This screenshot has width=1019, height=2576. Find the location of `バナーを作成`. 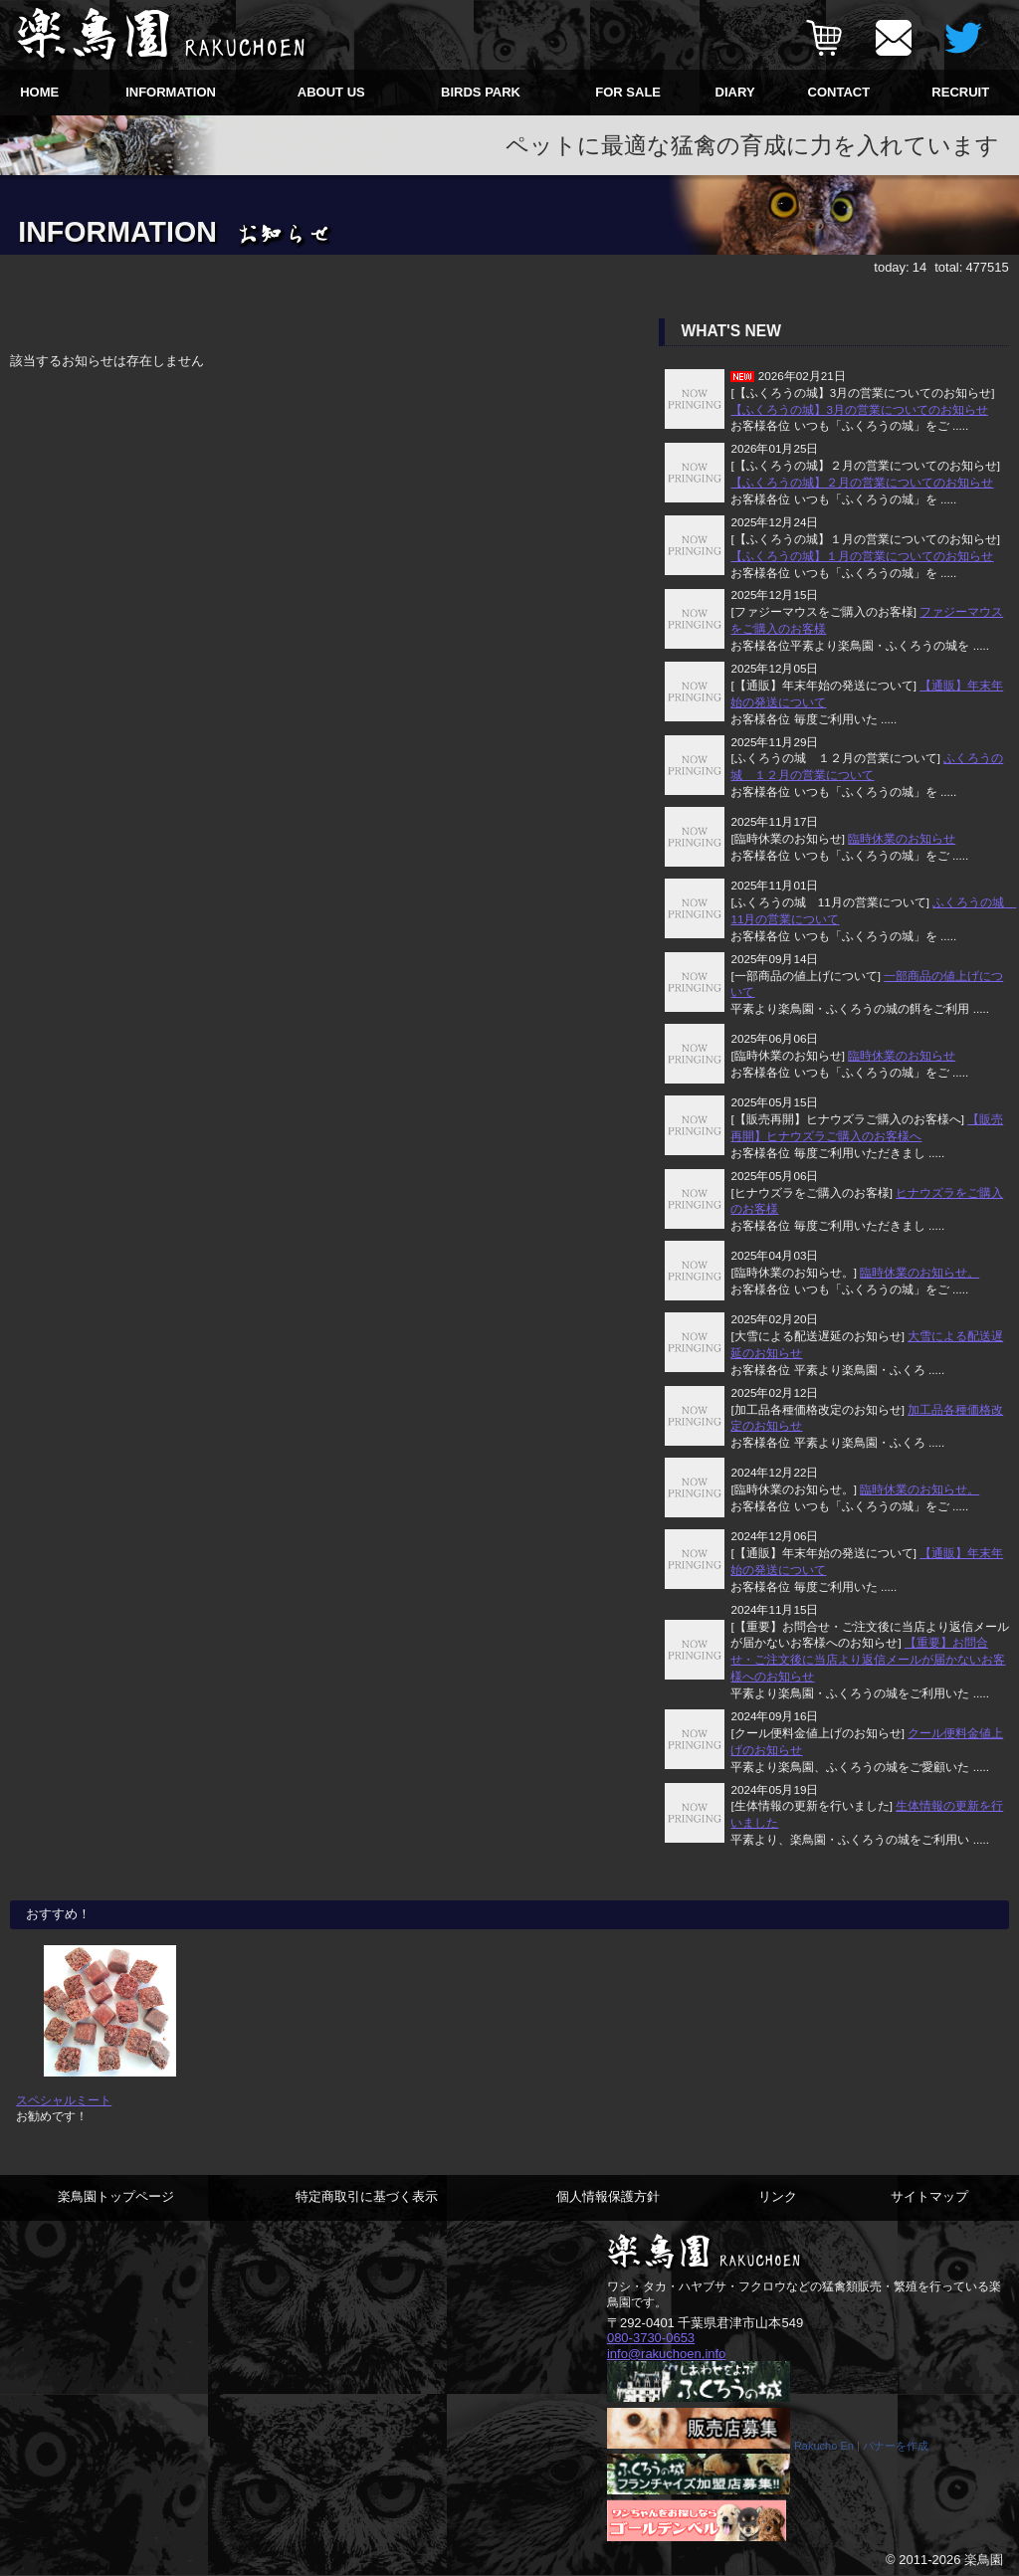

バナーを作成 is located at coordinates (895, 2447).